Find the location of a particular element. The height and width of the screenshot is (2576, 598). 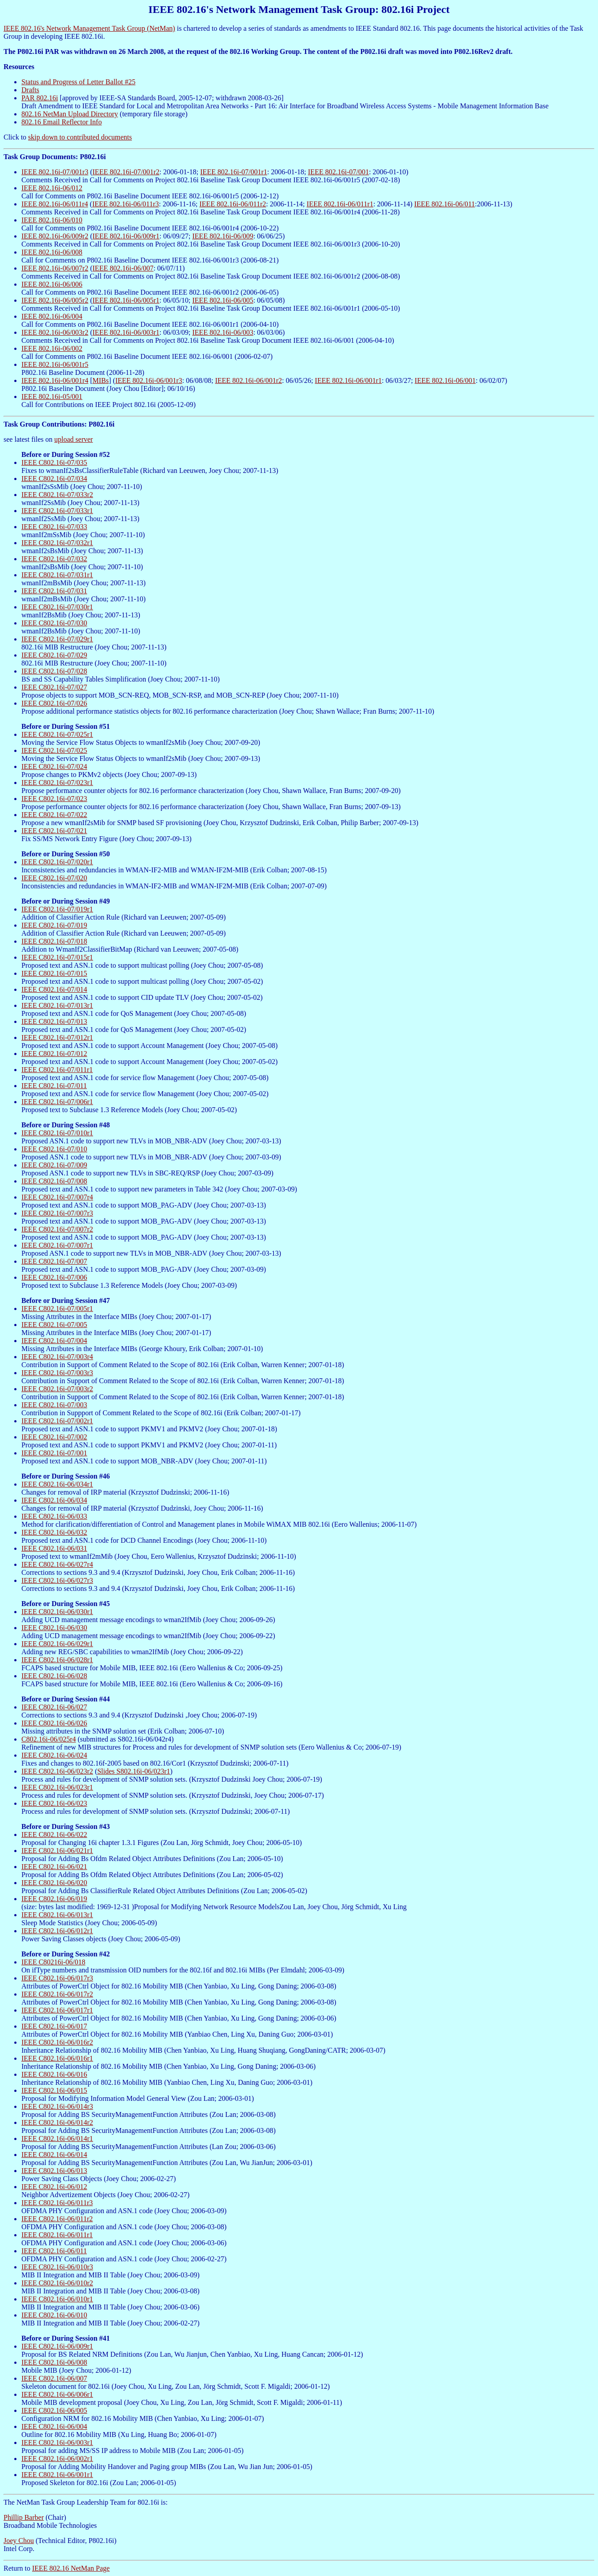

IEEE 802.16i-06/002 is located at coordinates (51, 348).